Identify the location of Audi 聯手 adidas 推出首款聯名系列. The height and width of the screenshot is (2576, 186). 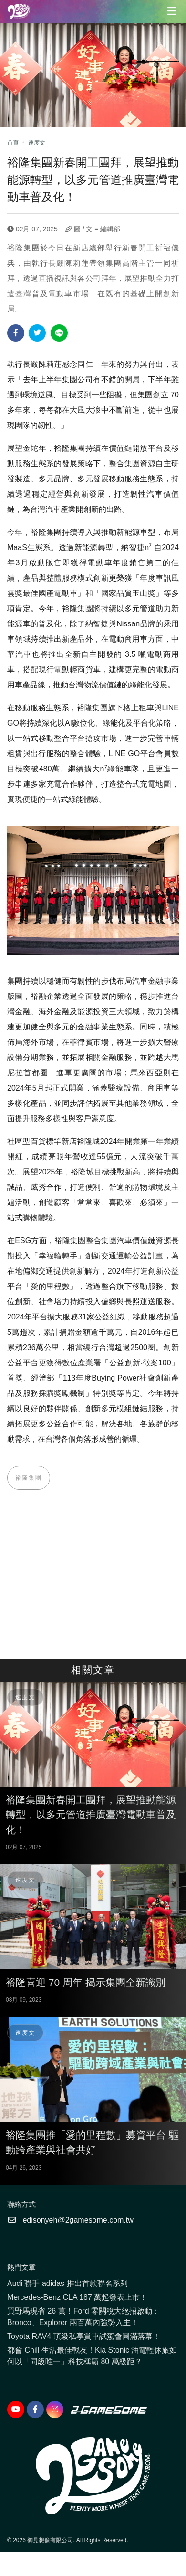
(67, 2283).